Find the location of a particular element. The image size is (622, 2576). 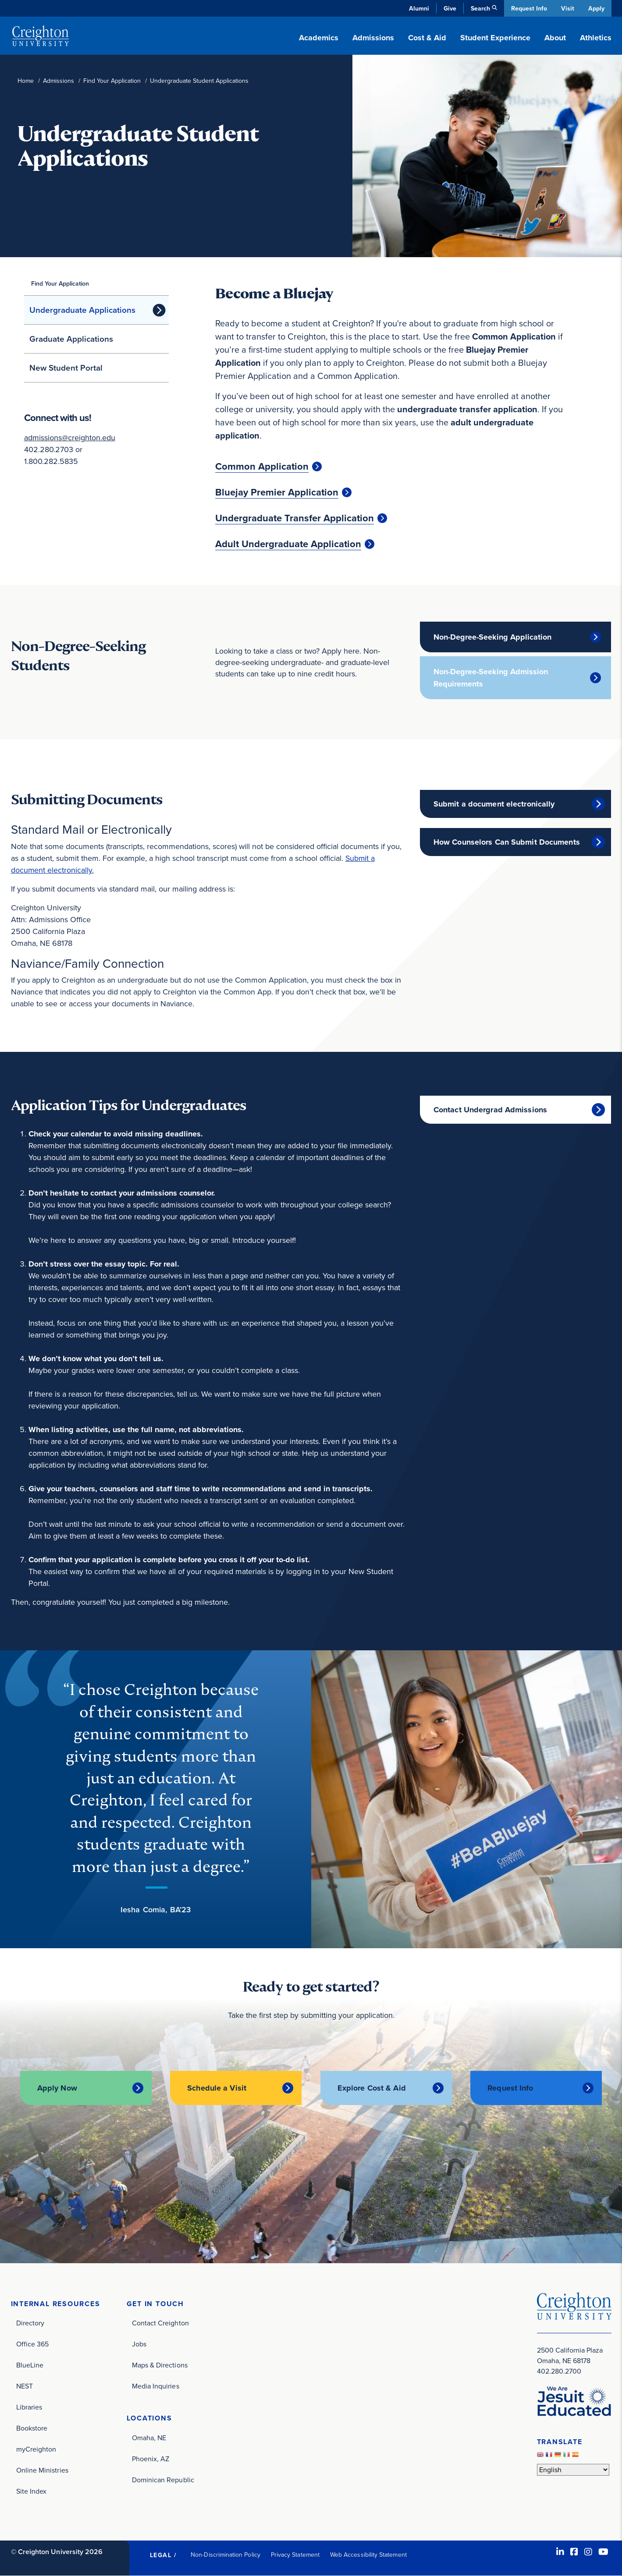

Common Application [Common Application (opens in new window)] is located at coordinates (262, 466).